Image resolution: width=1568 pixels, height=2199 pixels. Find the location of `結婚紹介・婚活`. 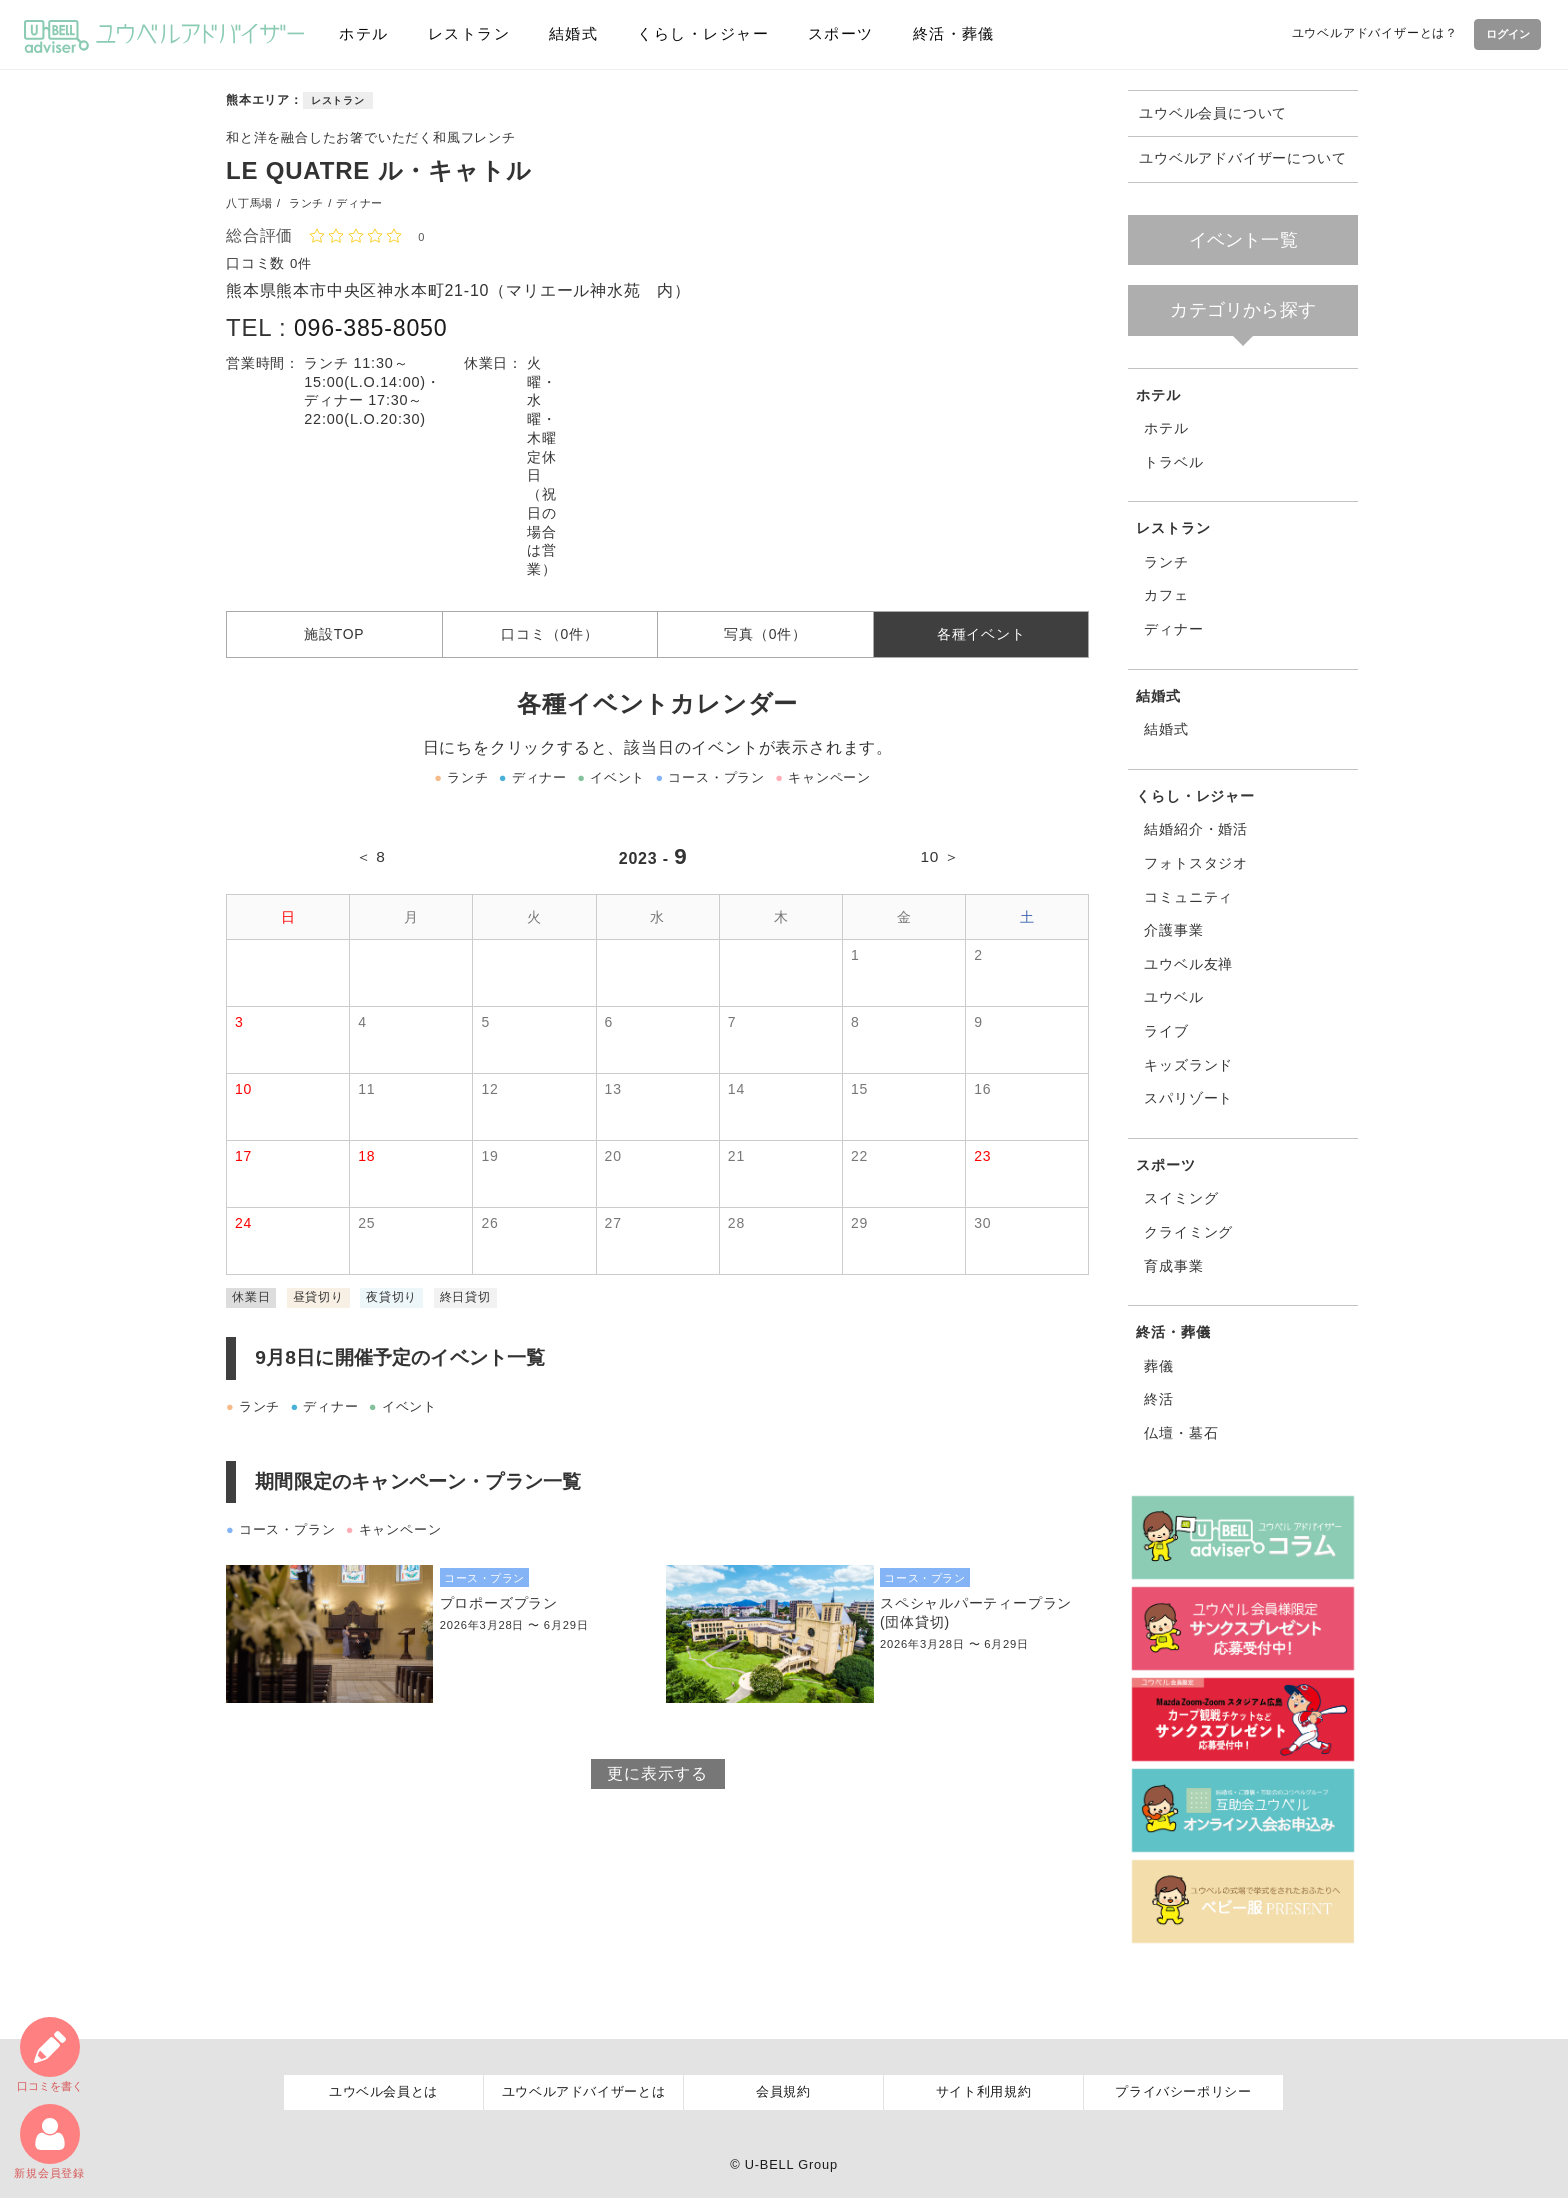

結婚紹介・婚活 is located at coordinates (1196, 829).